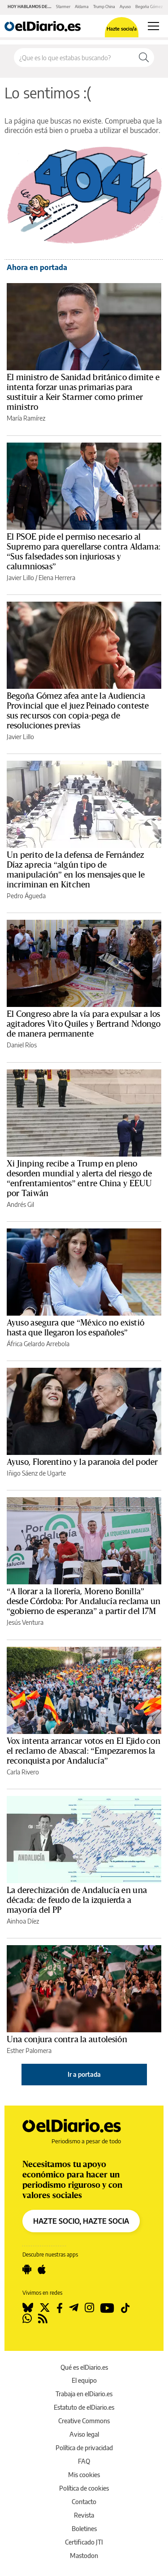 The image size is (168, 2576). I want to click on Elena Herrera, so click(57, 577).